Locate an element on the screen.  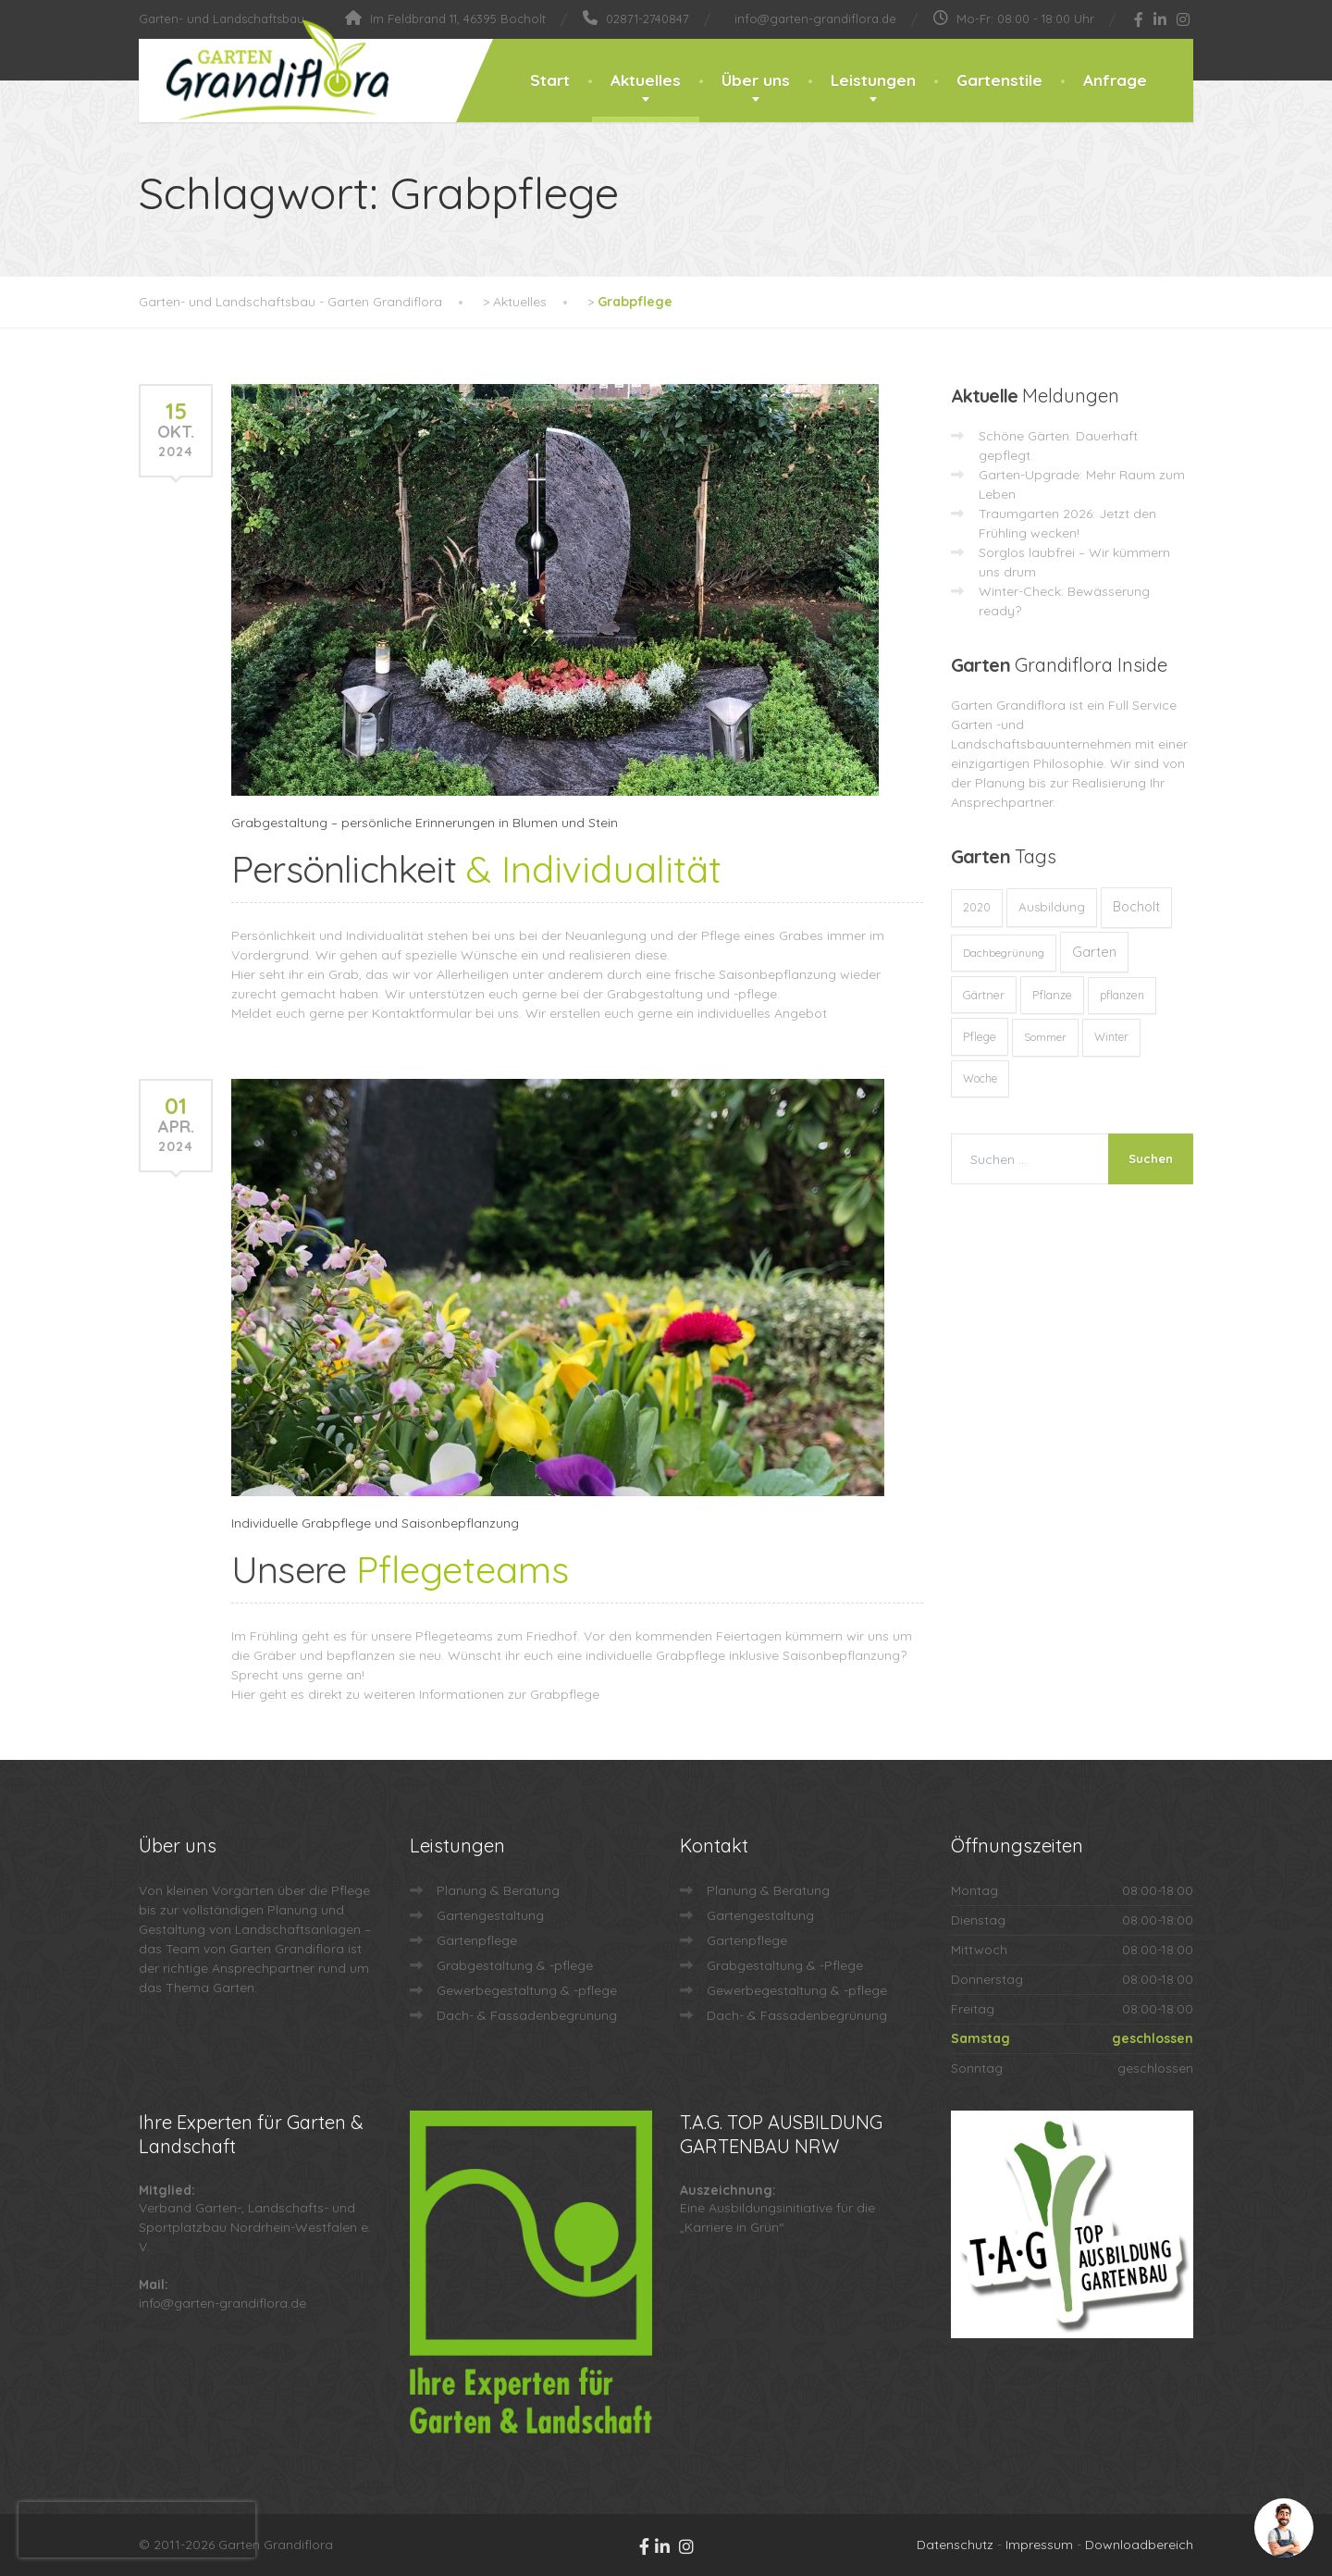
Dach- & Fassadenbegrünung is located at coordinates (527, 2015).